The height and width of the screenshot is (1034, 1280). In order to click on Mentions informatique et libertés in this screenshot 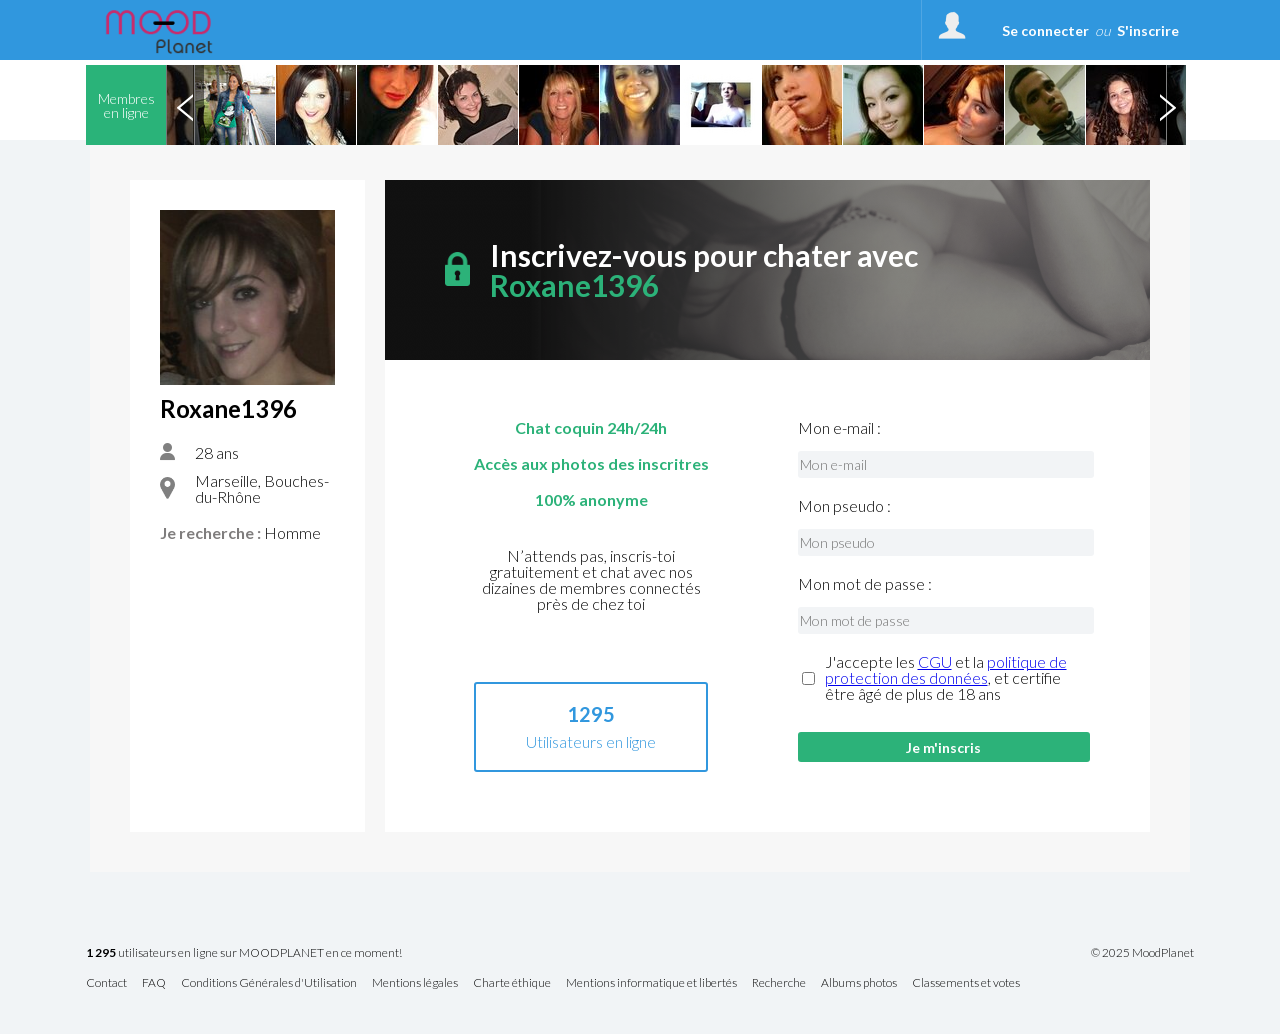, I will do `click(651, 983)`.